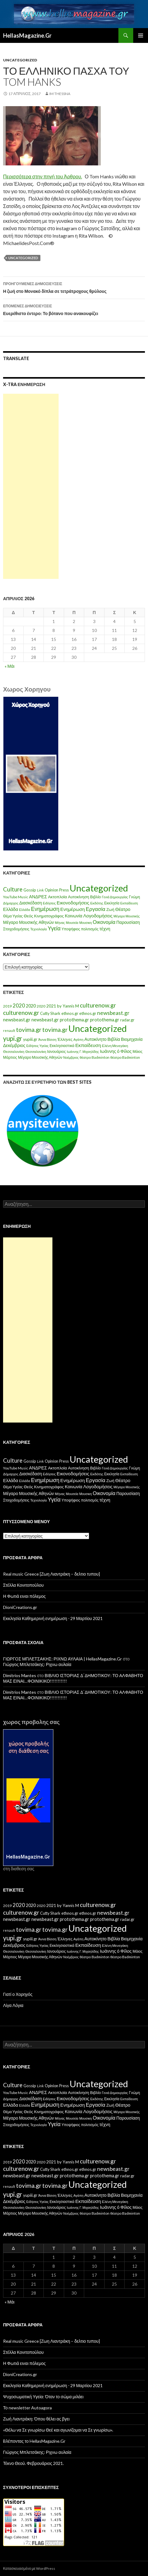 The image size is (148, 2576). What do you see at coordinates (45, 909) in the screenshot?
I see `Ενημέρωση [Ενημέρωση (48 στοιχεία)]` at bounding box center [45, 909].